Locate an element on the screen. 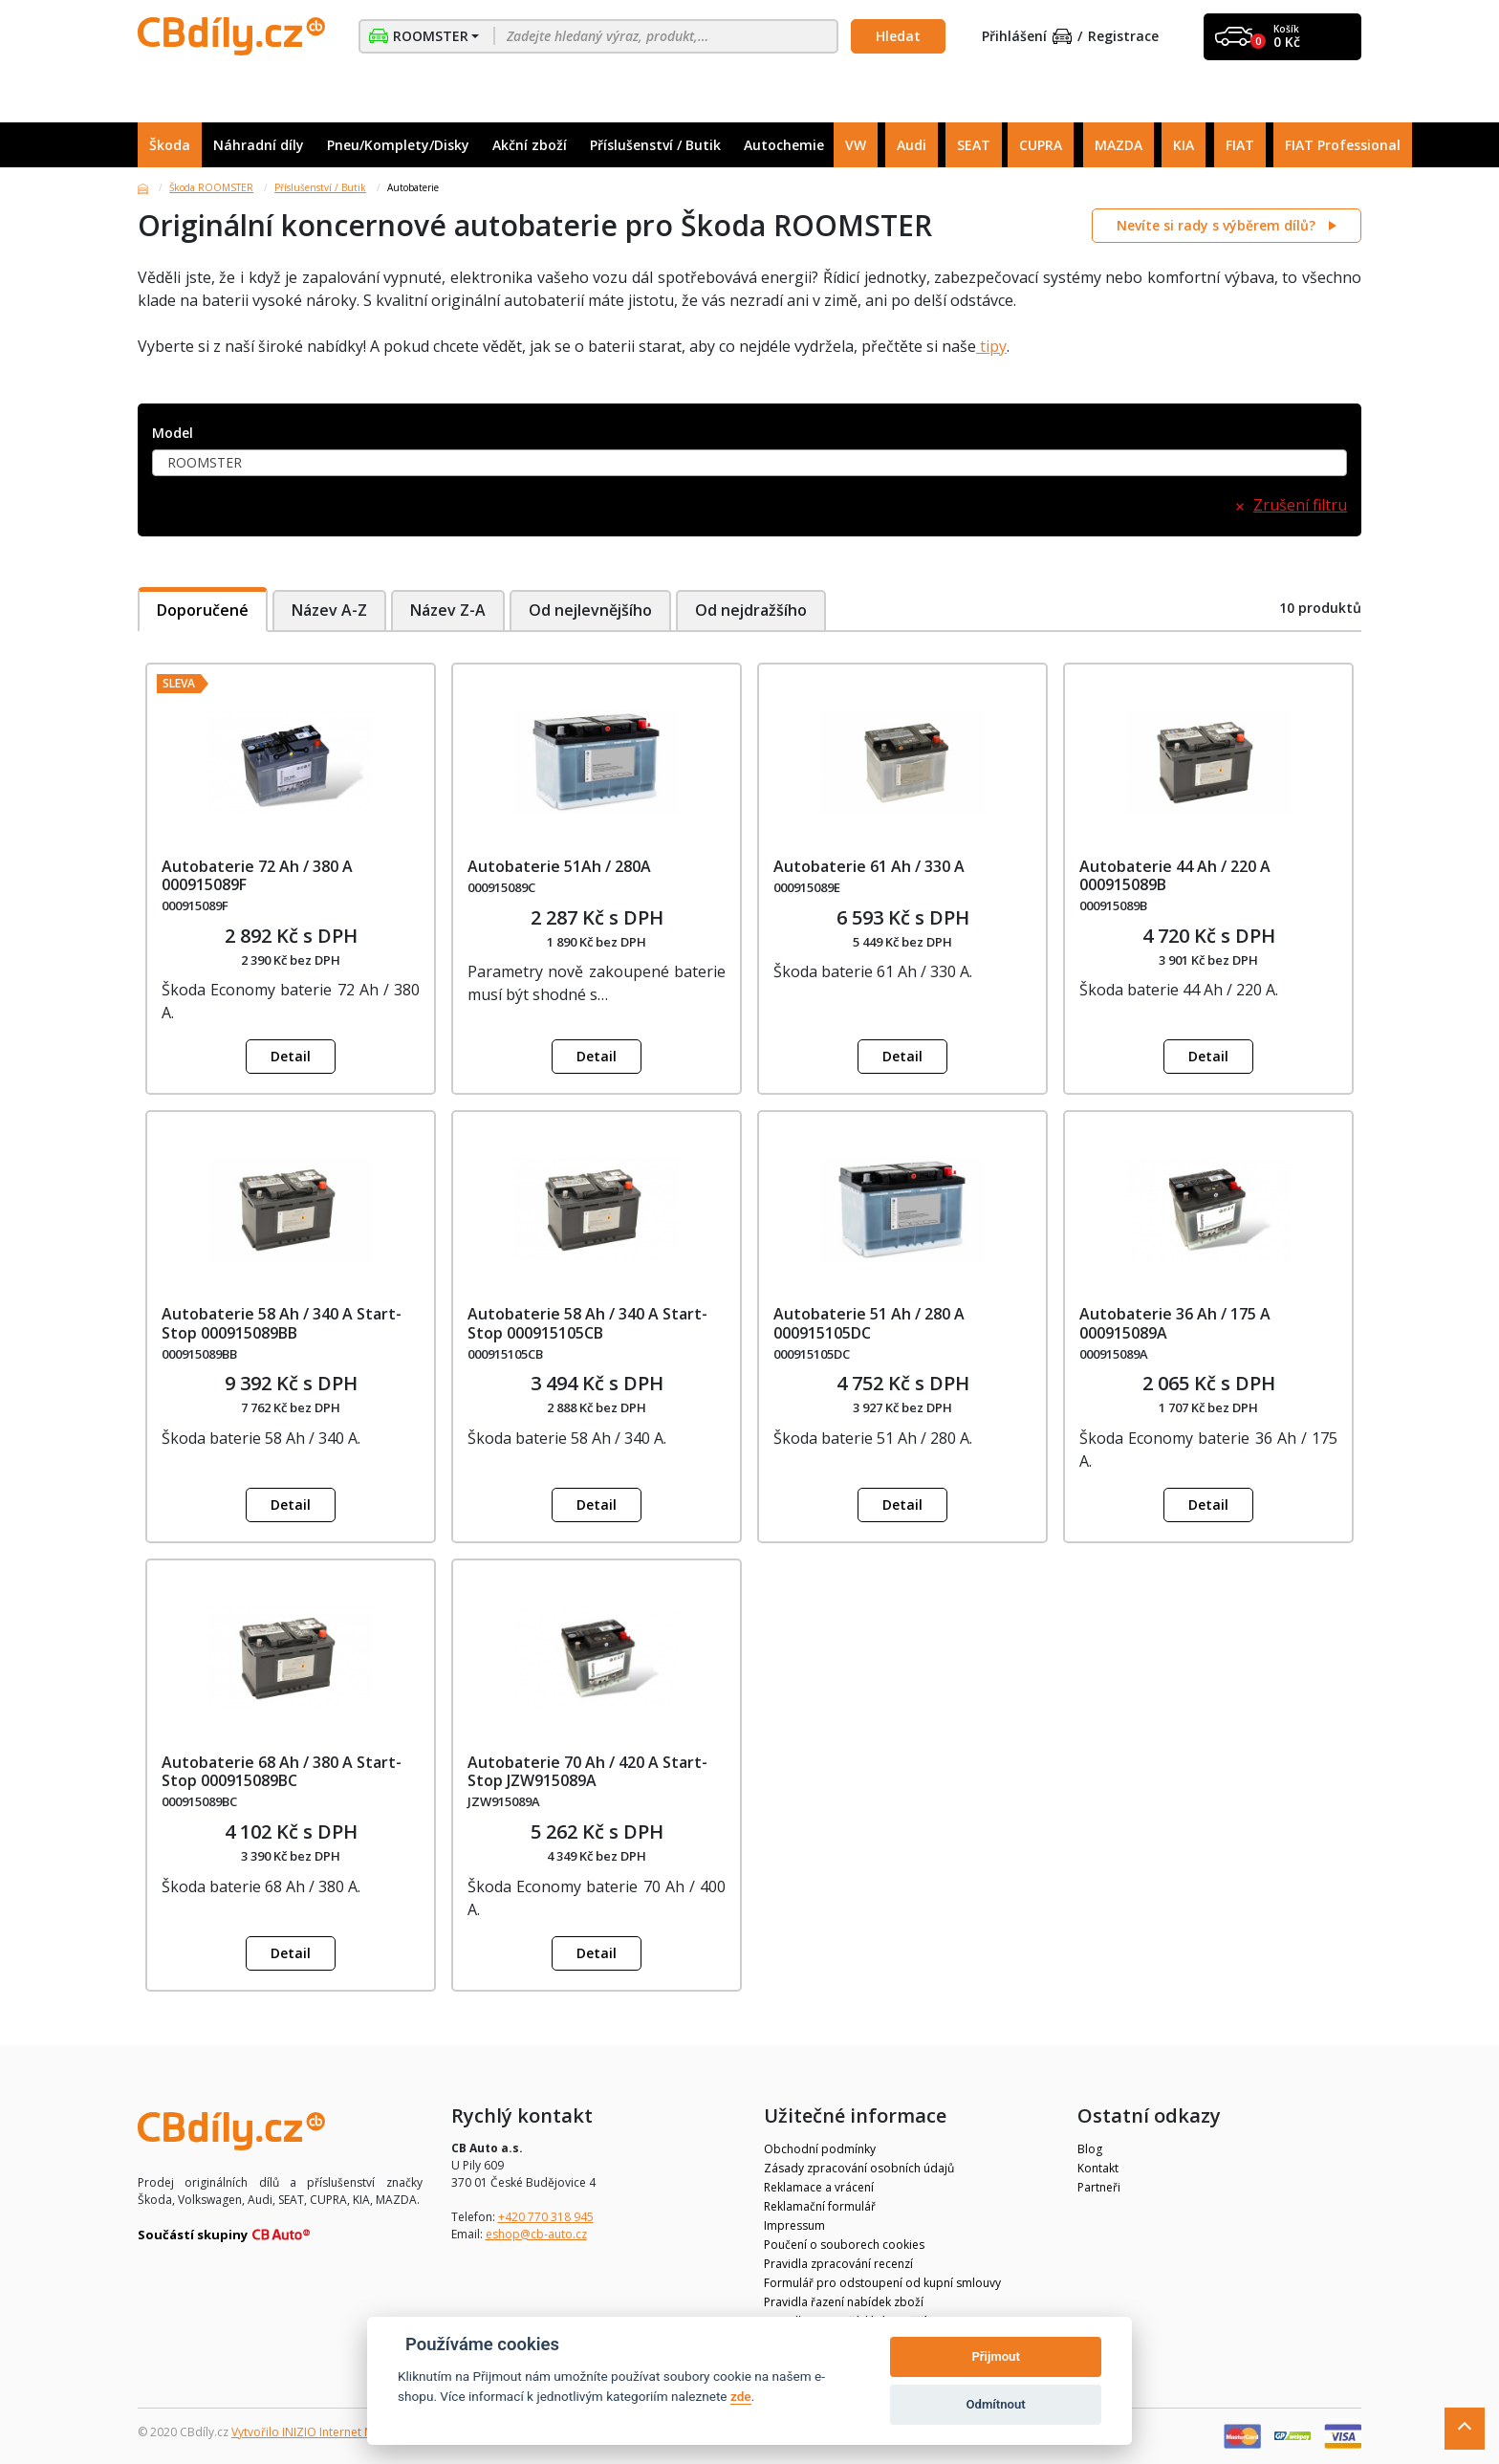 Image resolution: width=1499 pixels, height=2464 pixels. Formulář pro odstoupení od kupní smlouvy is located at coordinates (882, 2283).